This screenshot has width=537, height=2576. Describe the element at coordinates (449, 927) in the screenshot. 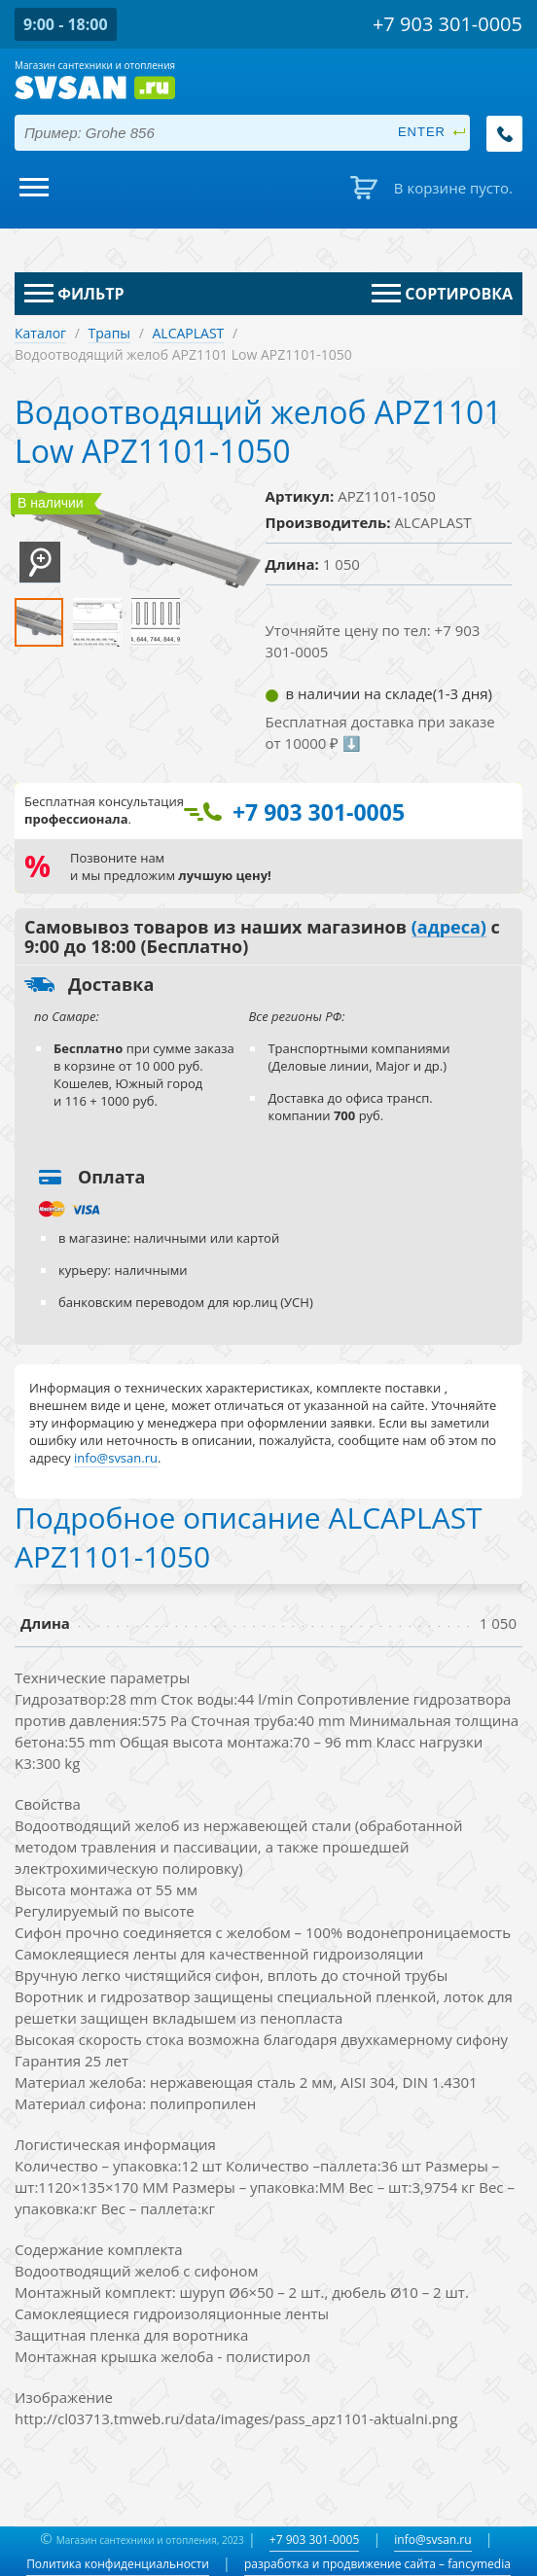

I see `(адреса)` at that location.